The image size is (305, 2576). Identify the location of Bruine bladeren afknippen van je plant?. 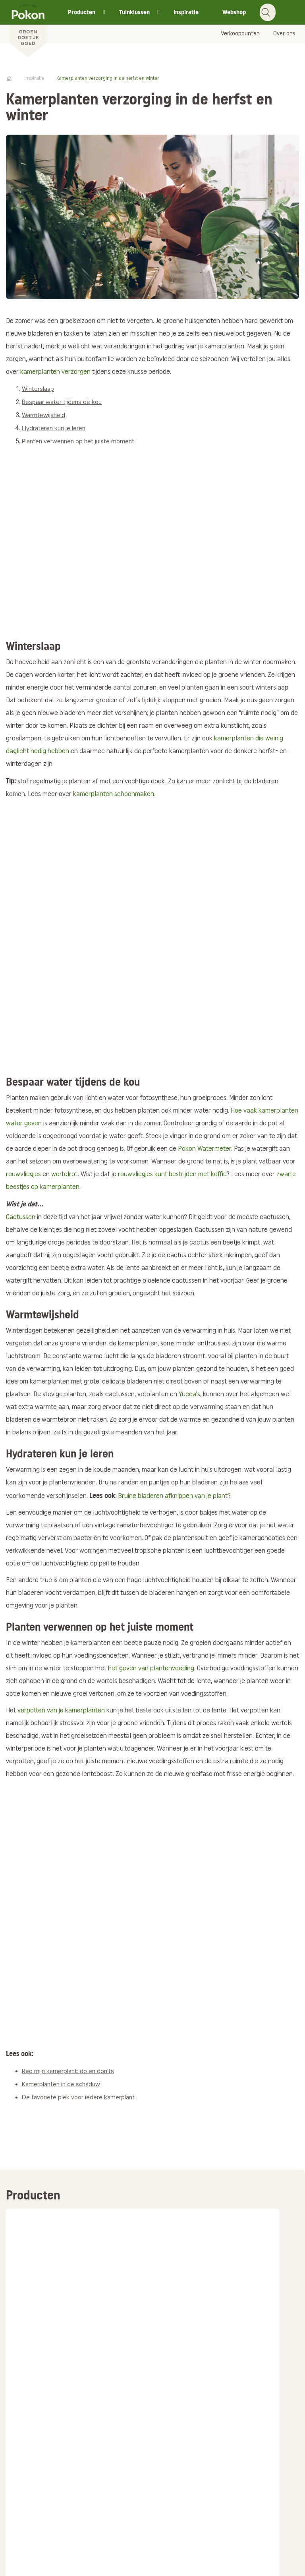
(174, 1496).